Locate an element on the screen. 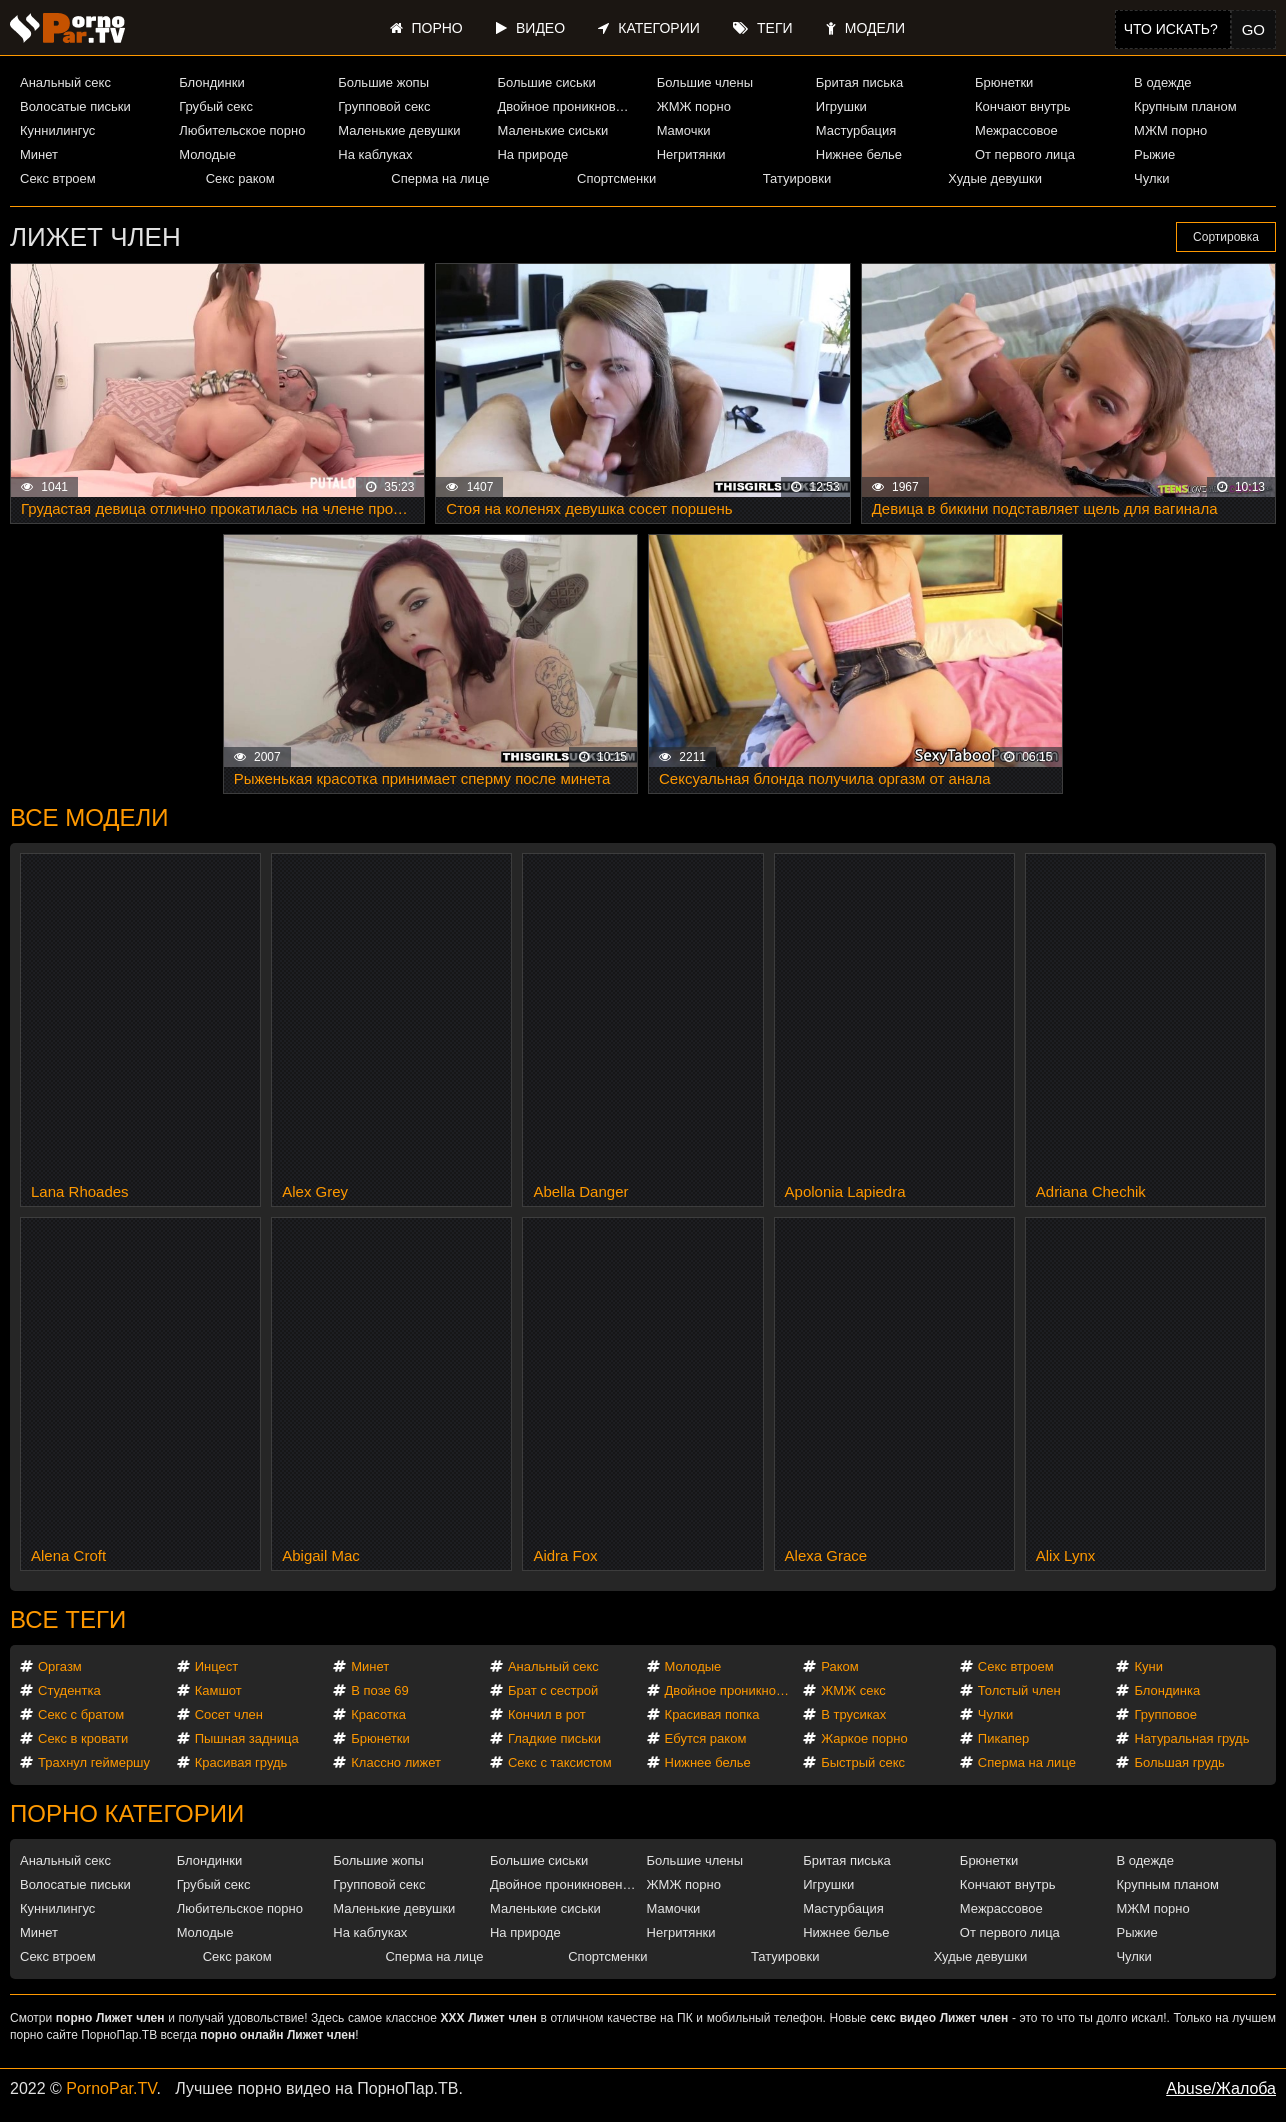 This screenshot has height=2122, width=1286. Анальный секс is located at coordinates (65, 82).